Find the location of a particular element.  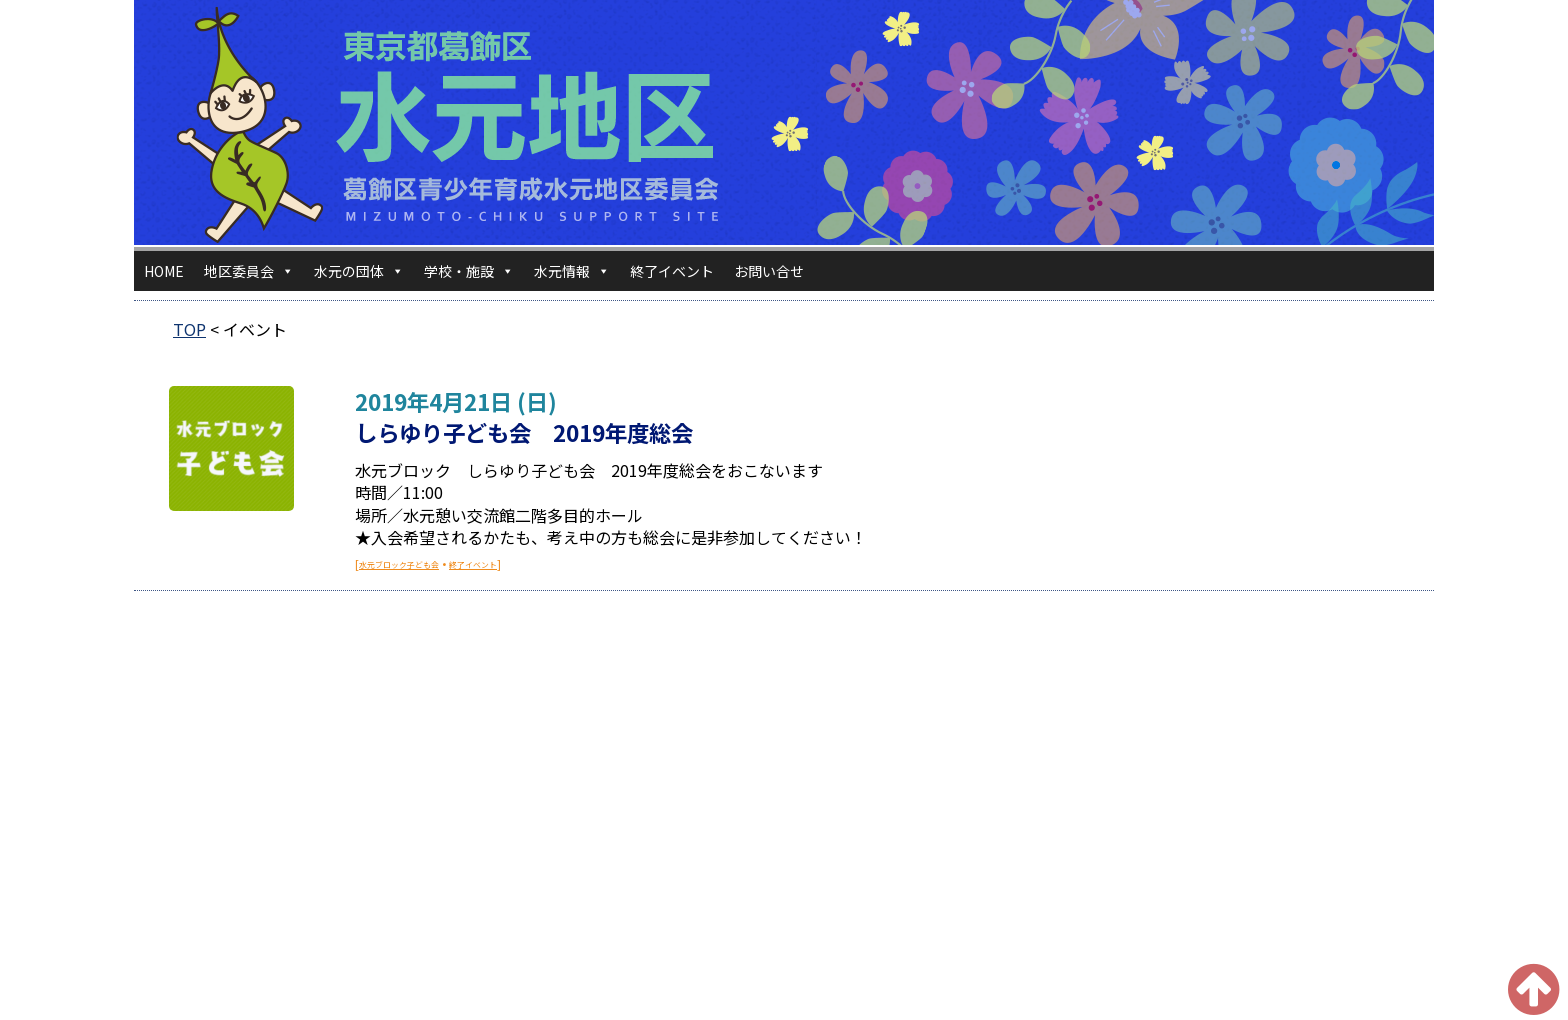

お問い合せ is located at coordinates (769, 271).